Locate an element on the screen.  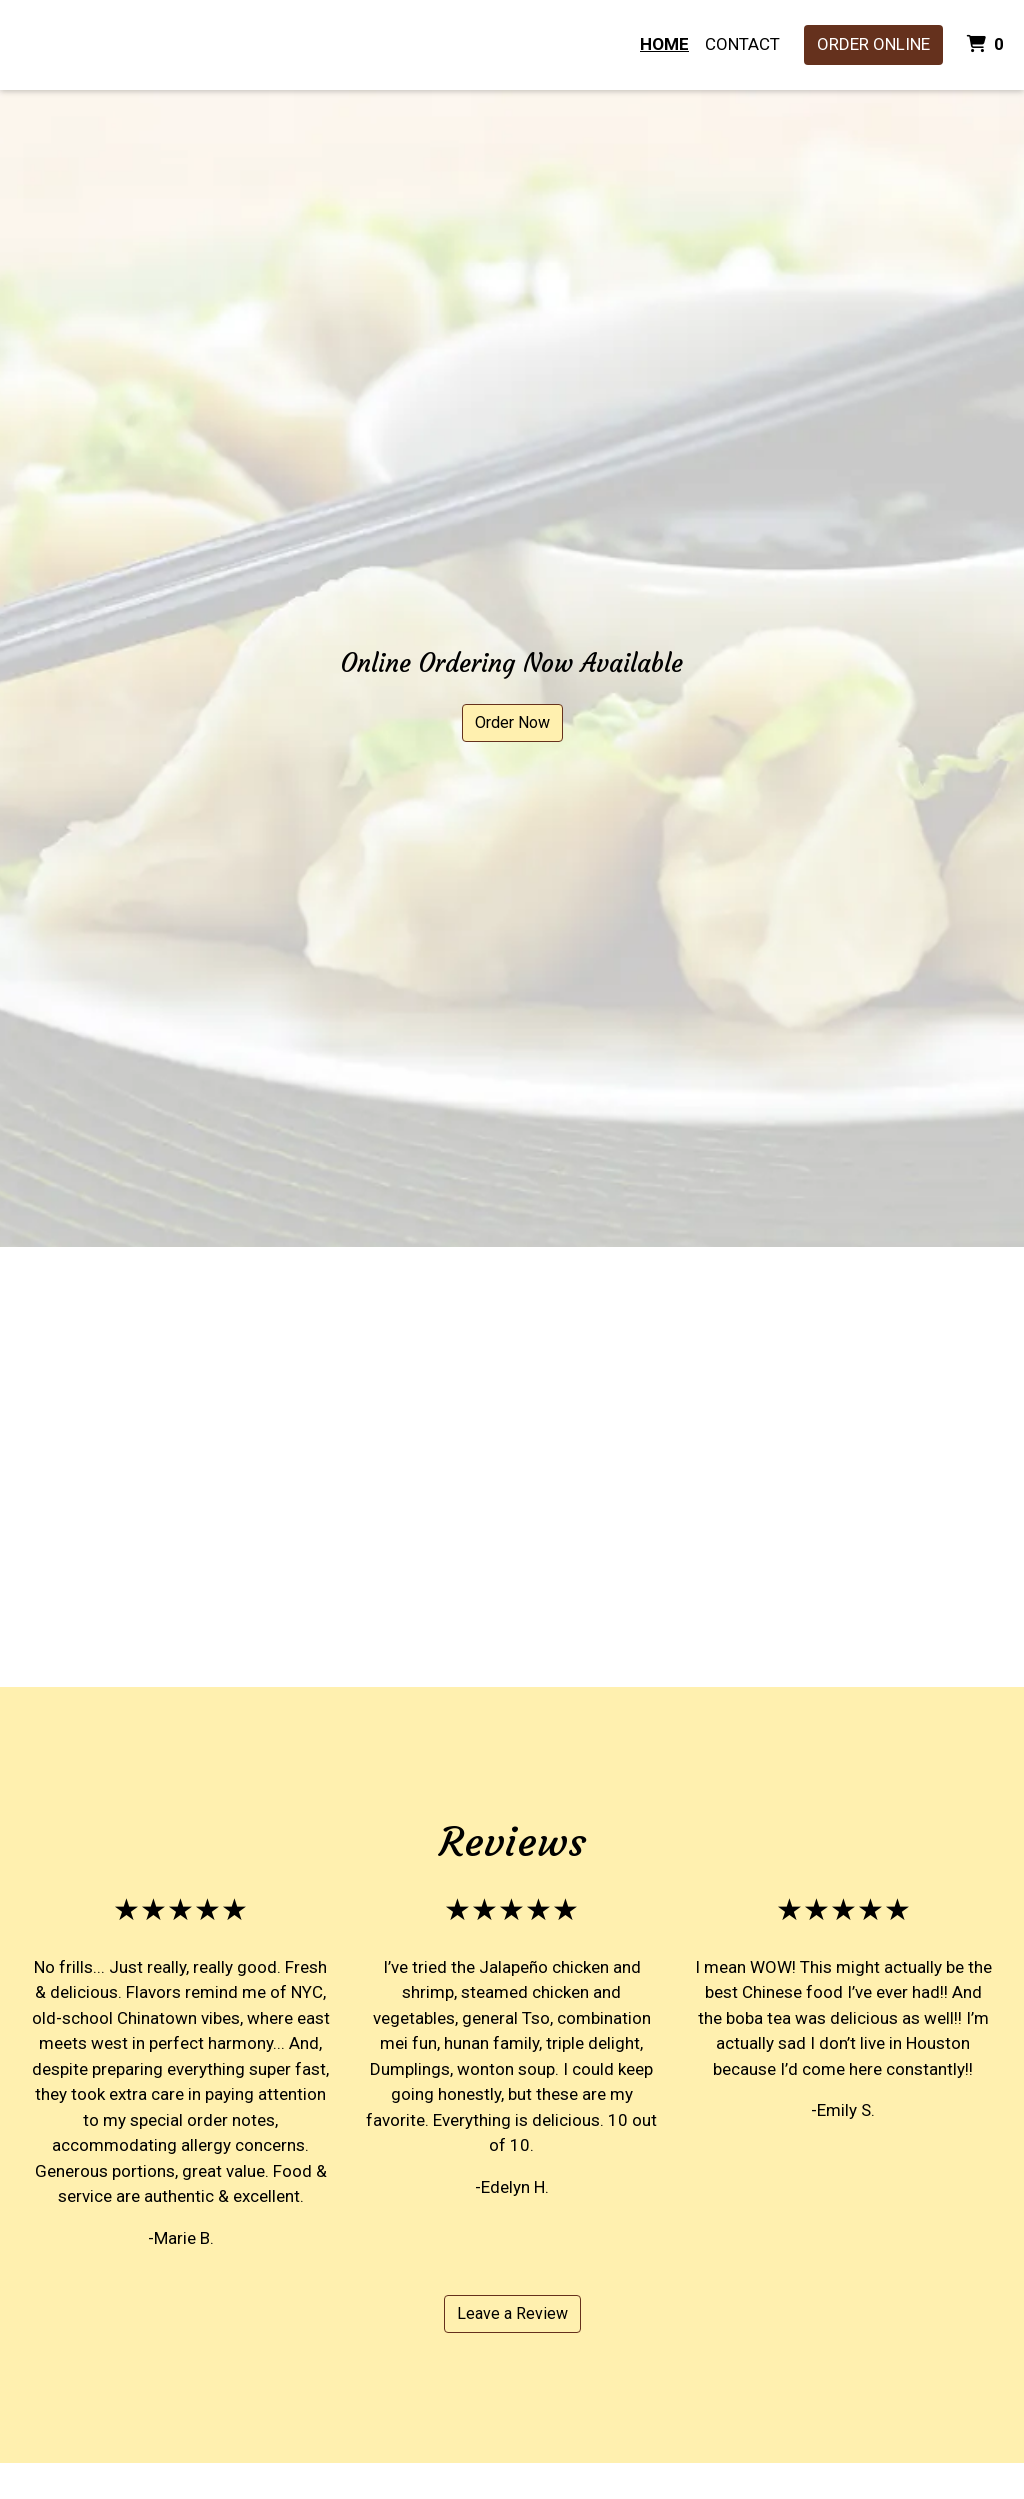
Contact is located at coordinates (742, 44).